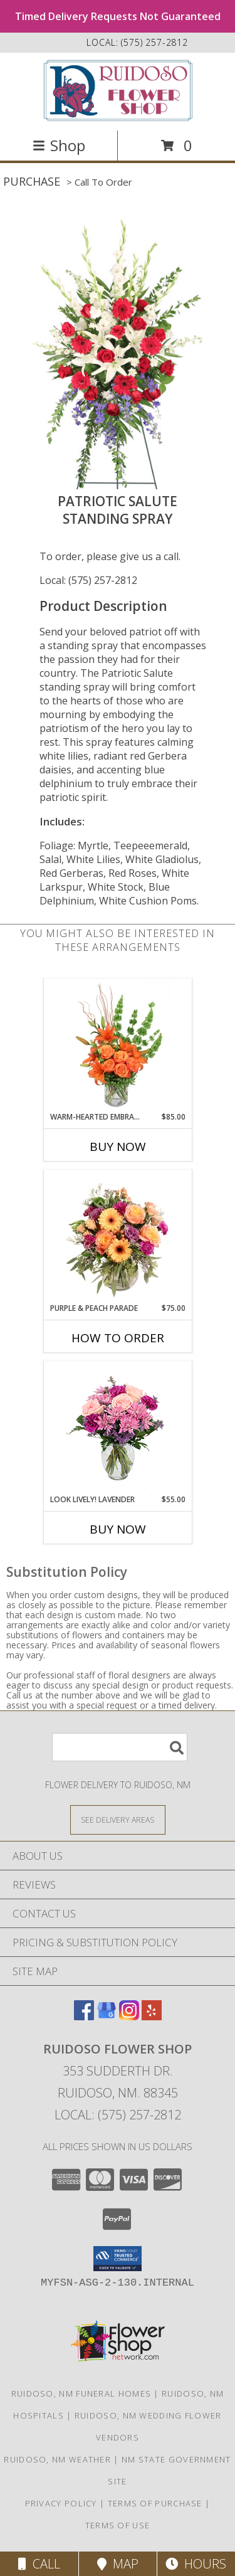 This screenshot has width=235, height=2576. What do you see at coordinates (117, 2525) in the screenshot?
I see `Terms of Use` at bounding box center [117, 2525].